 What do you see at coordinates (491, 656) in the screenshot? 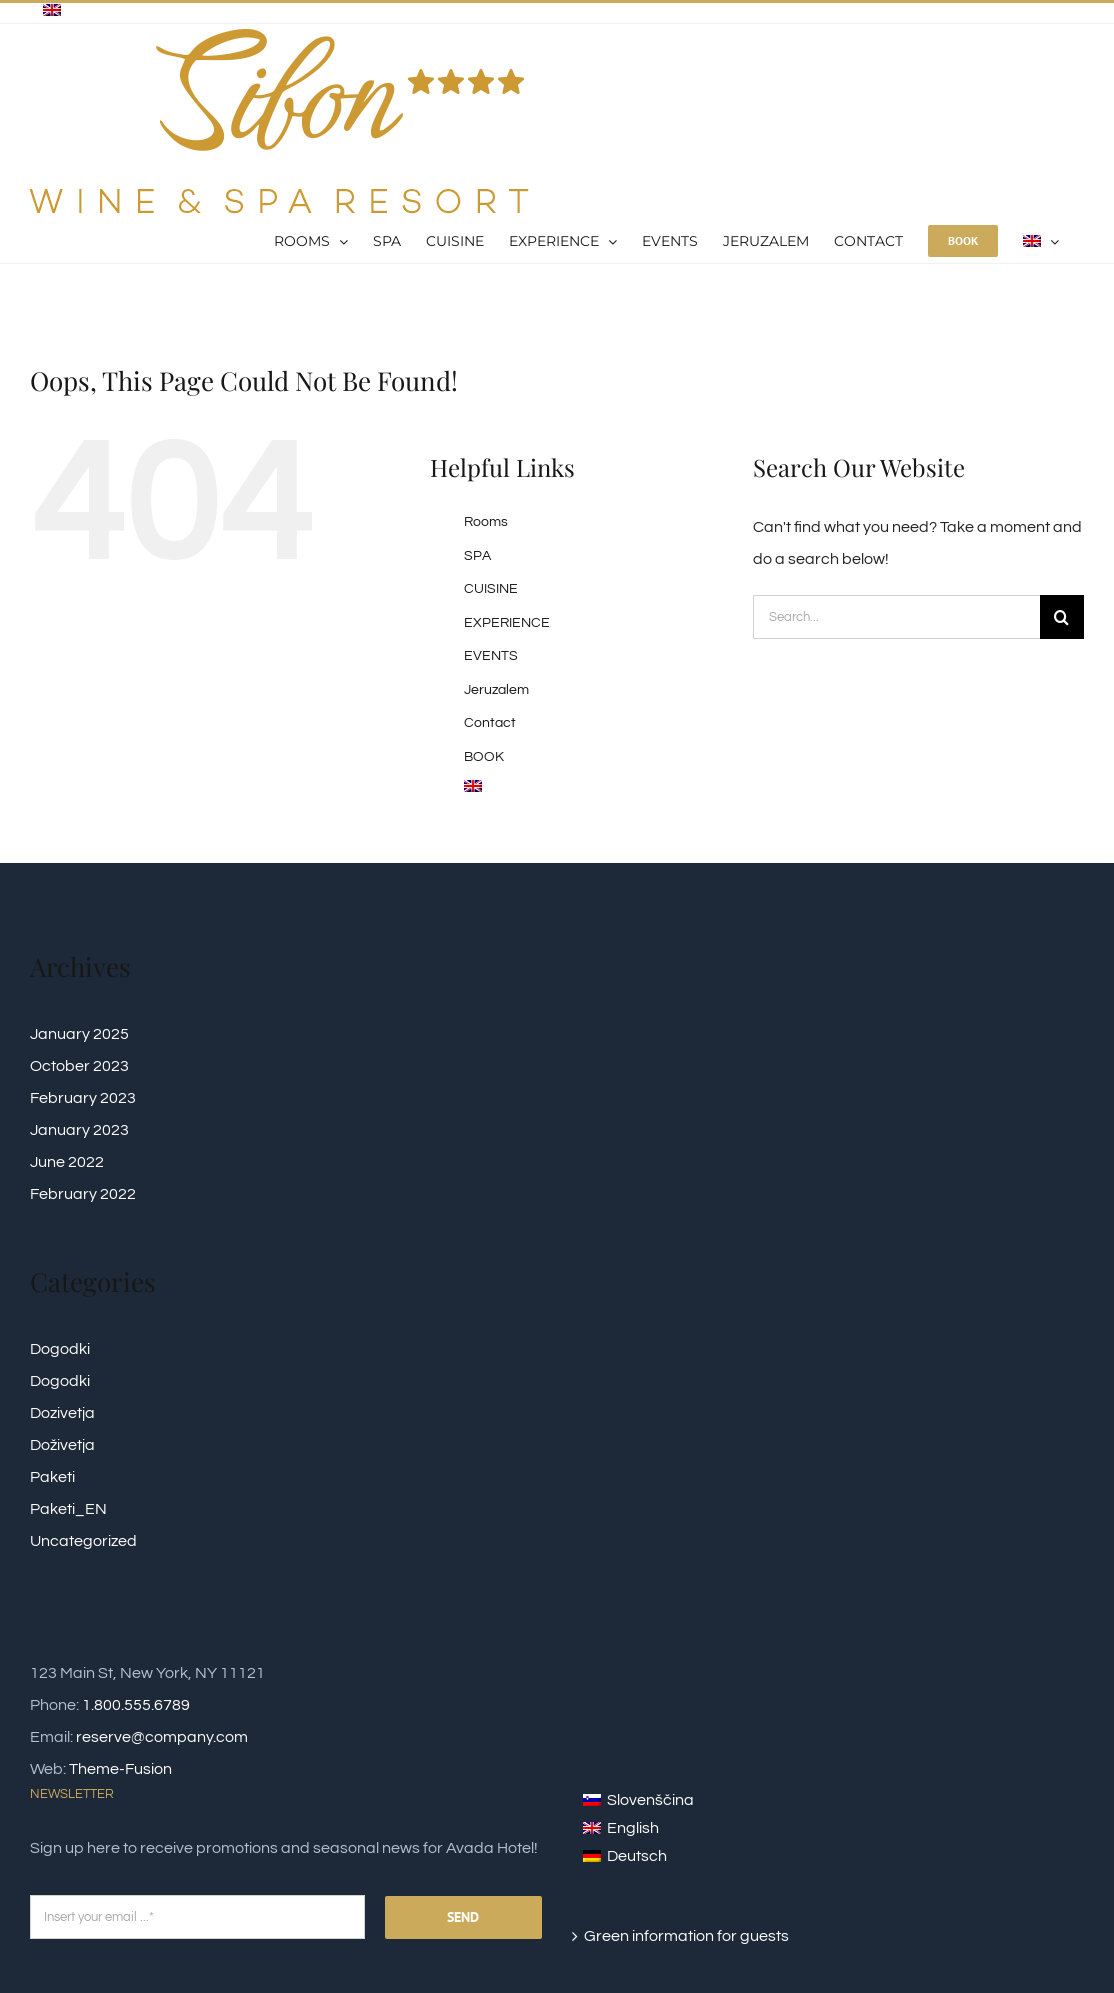
I see `EVENTS` at bounding box center [491, 656].